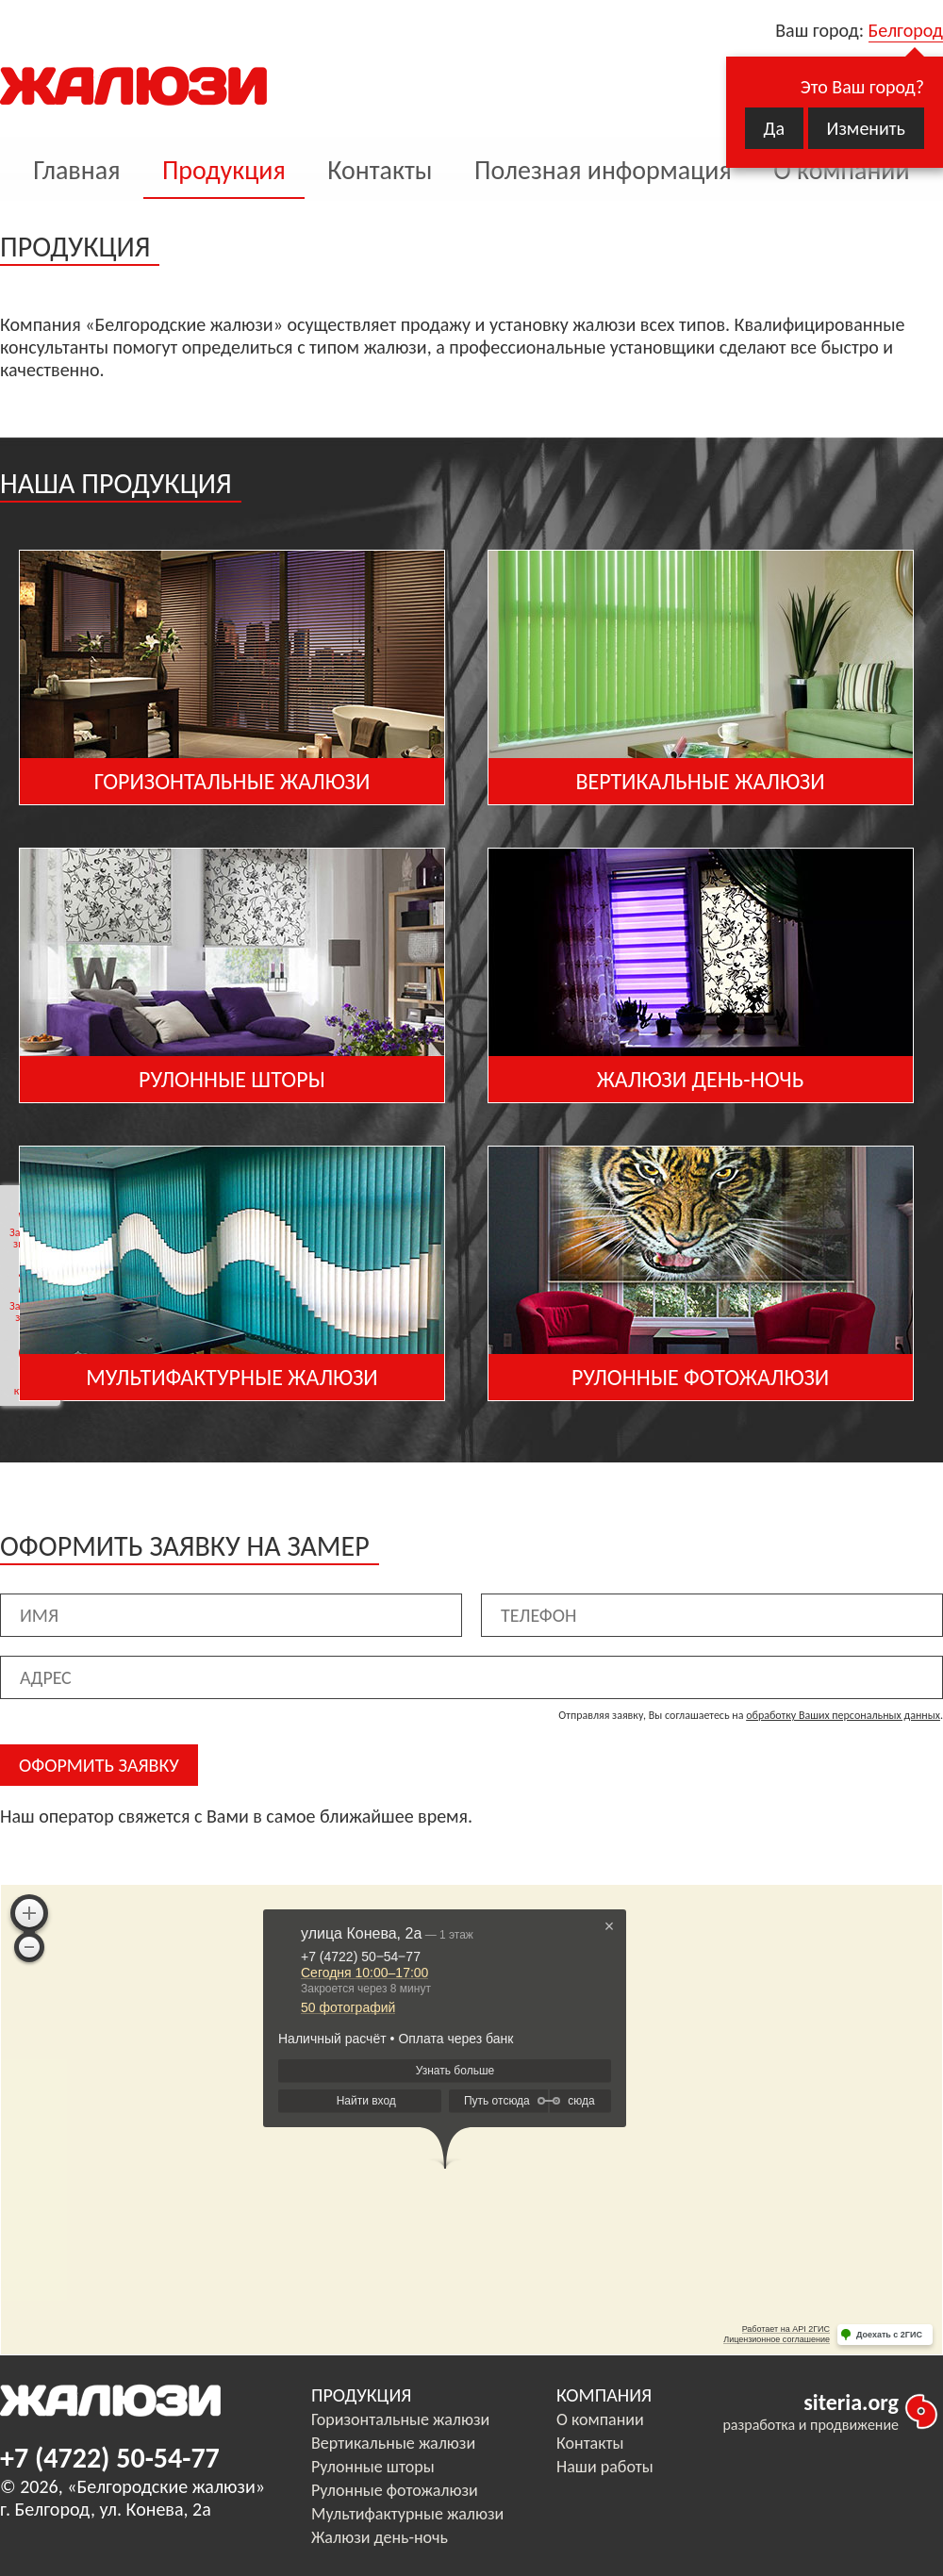 Image resolution: width=943 pixels, height=2576 pixels. Describe the element at coordinates (379, 170) in the screenshot. I see `Контакты` at that location.